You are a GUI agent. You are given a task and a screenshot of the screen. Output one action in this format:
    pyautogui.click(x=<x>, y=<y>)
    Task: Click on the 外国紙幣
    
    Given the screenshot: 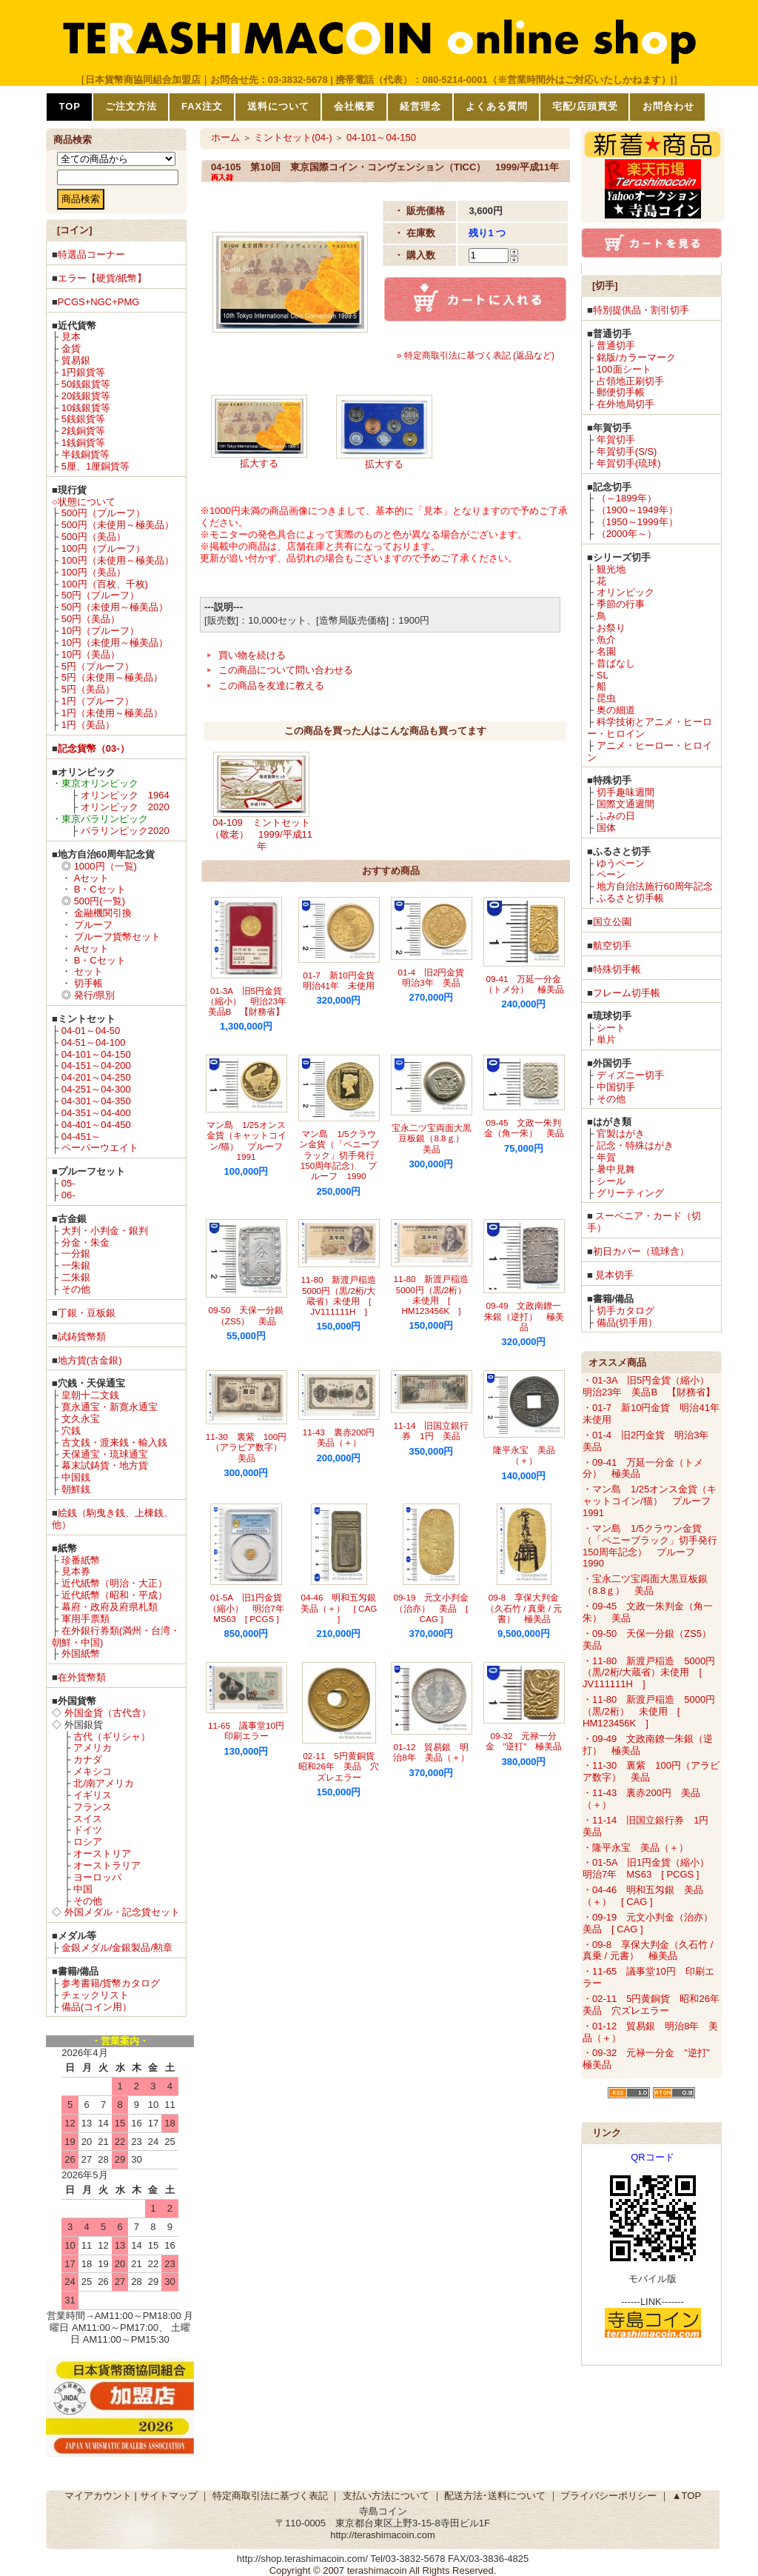 What is the action you would take?
    pyautogui.click(x=80, y=1653)
    